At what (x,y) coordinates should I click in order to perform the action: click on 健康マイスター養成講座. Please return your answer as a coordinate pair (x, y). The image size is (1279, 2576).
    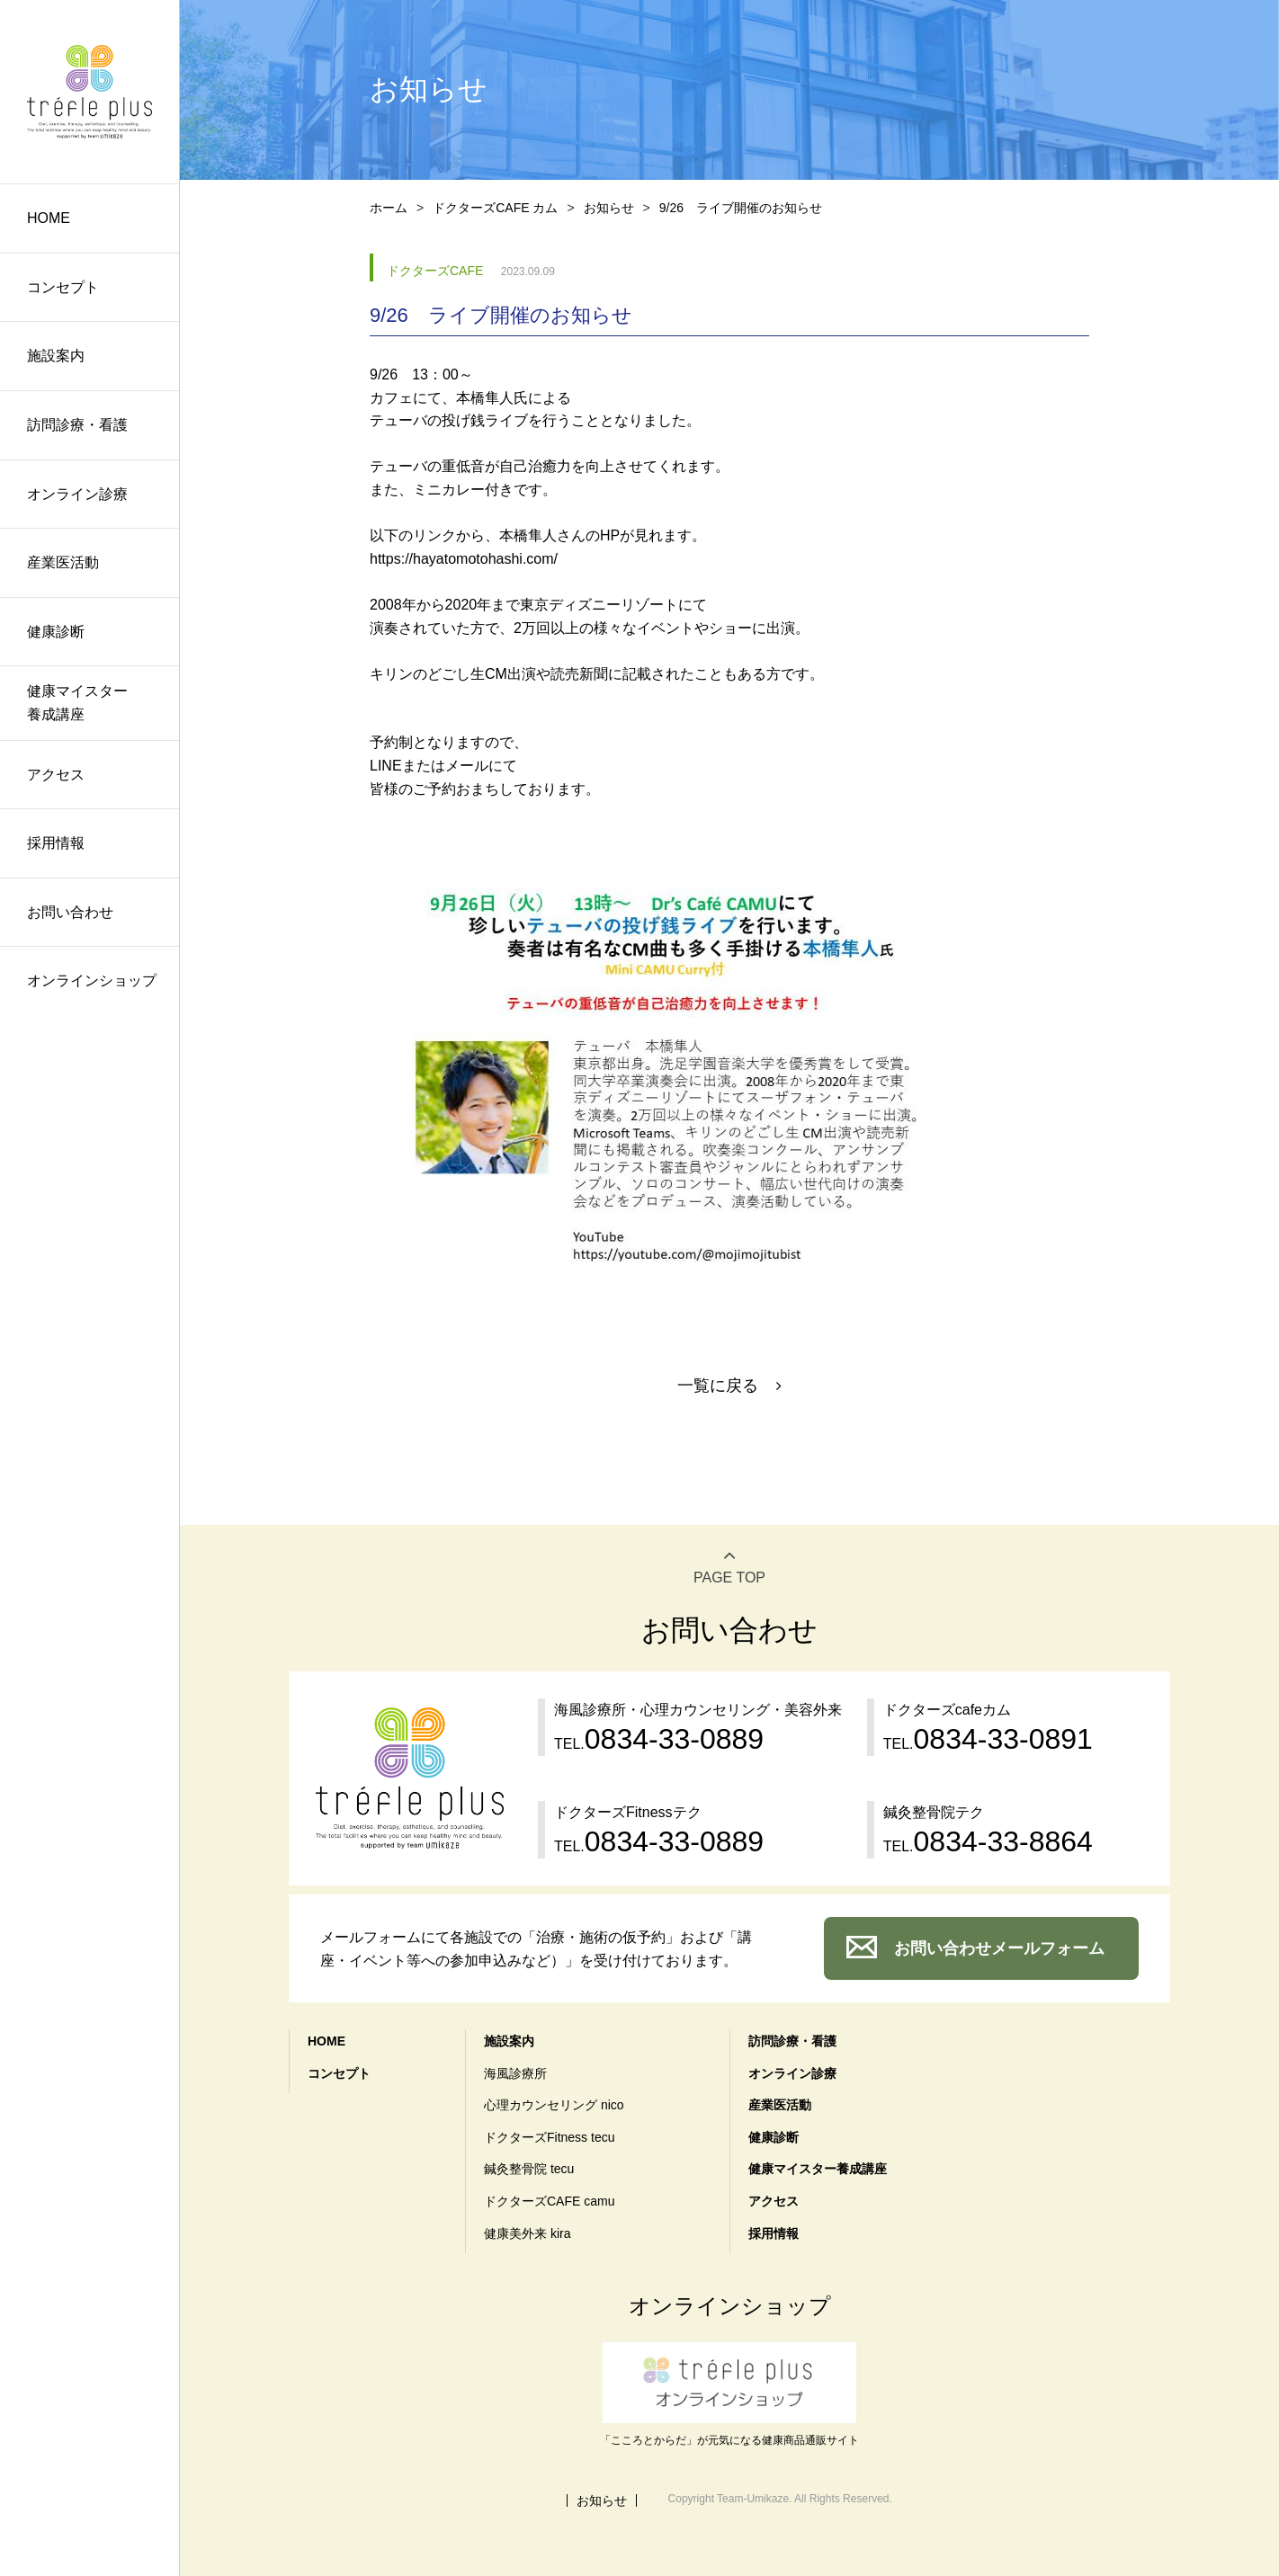
    Looking at the image, I should click on (77, 702).